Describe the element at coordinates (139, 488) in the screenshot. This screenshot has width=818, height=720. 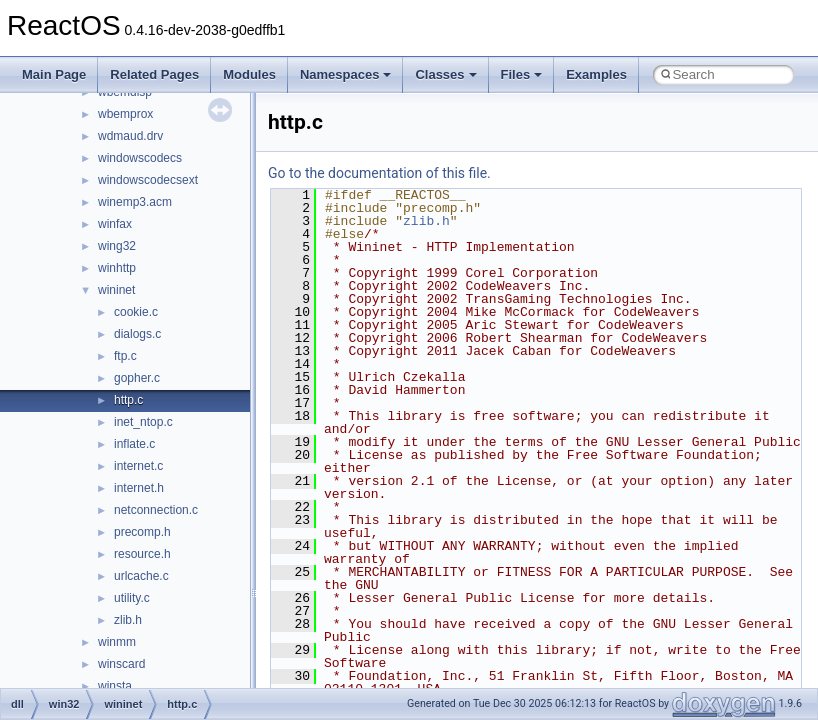
I see `internet.h` at that location.